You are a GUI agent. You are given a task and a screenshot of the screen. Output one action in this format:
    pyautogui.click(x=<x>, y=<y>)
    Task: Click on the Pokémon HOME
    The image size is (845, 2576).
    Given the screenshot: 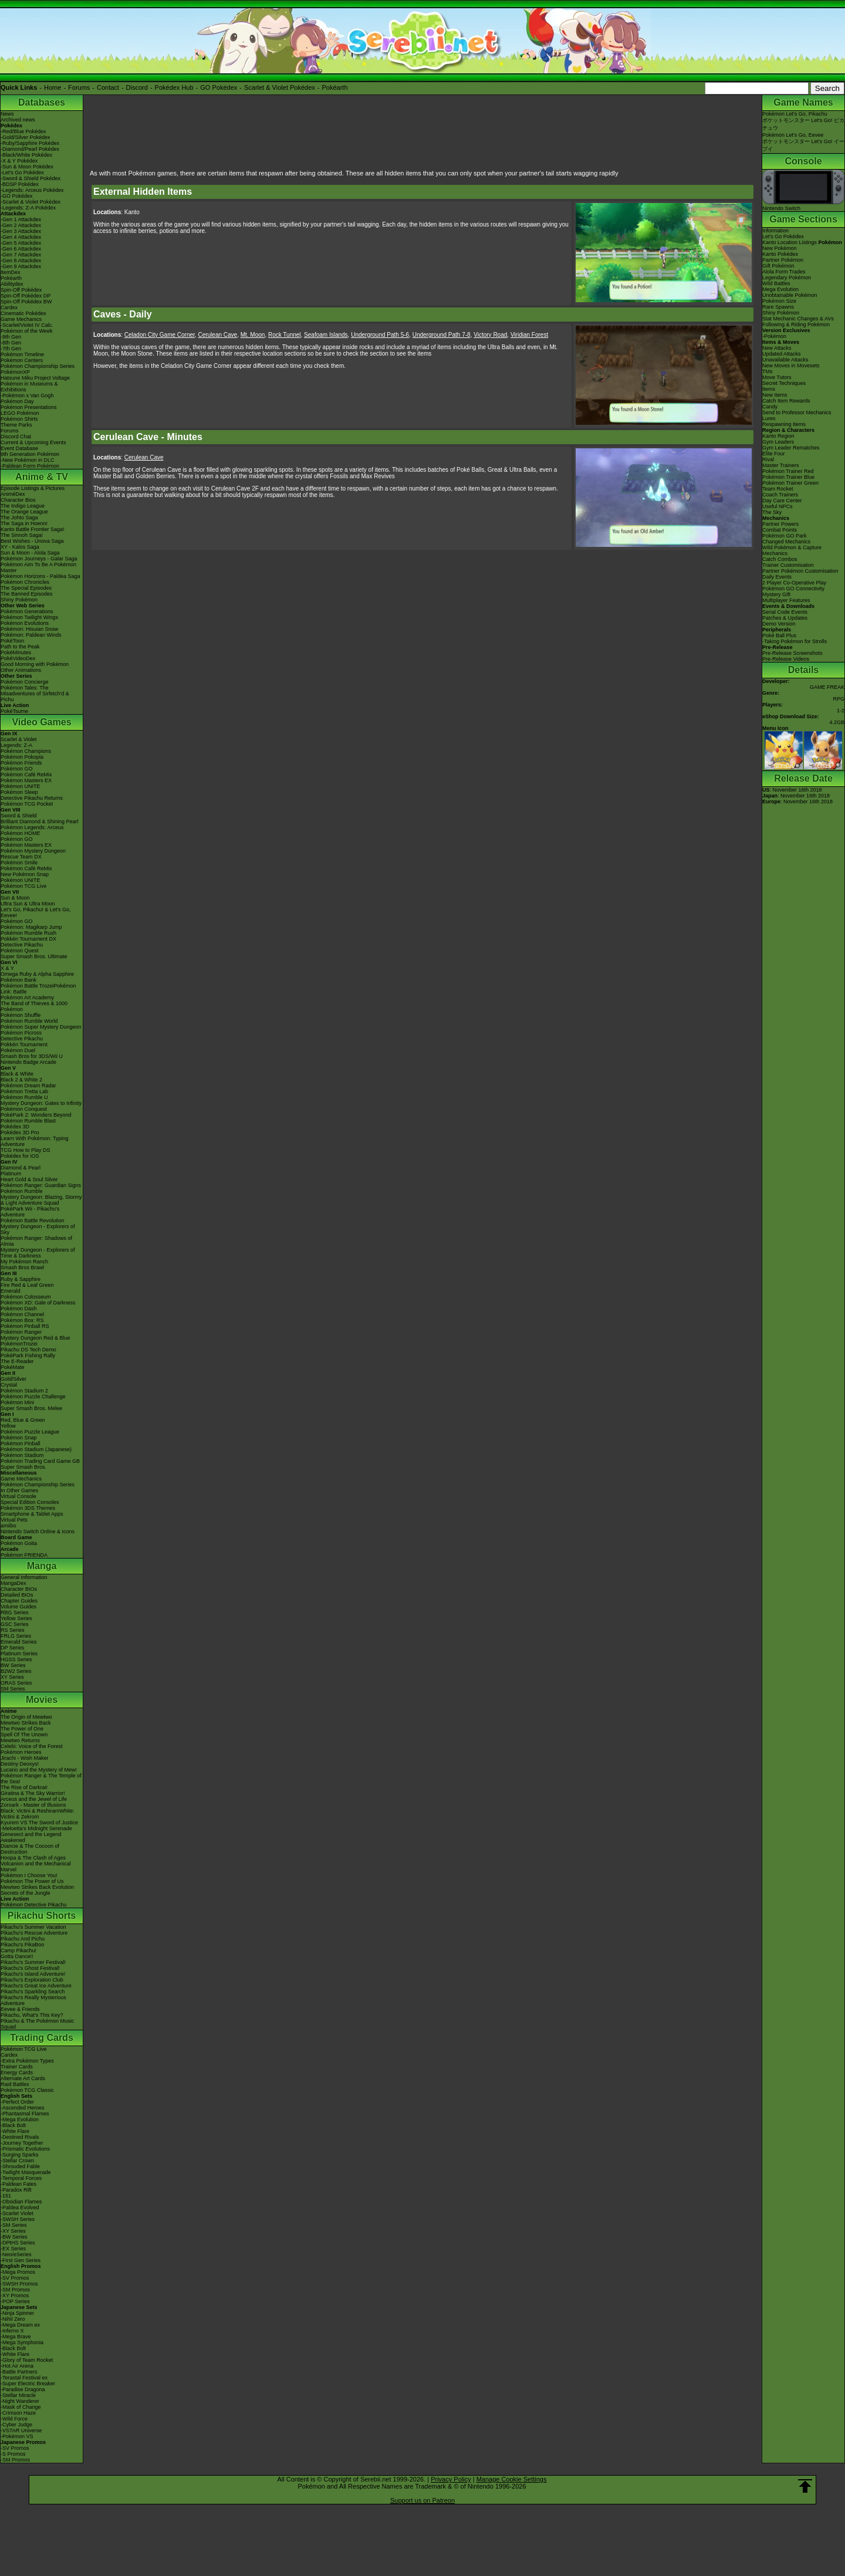 What is the action you would take?
    pyautogui.click(x=20, y=833)
    